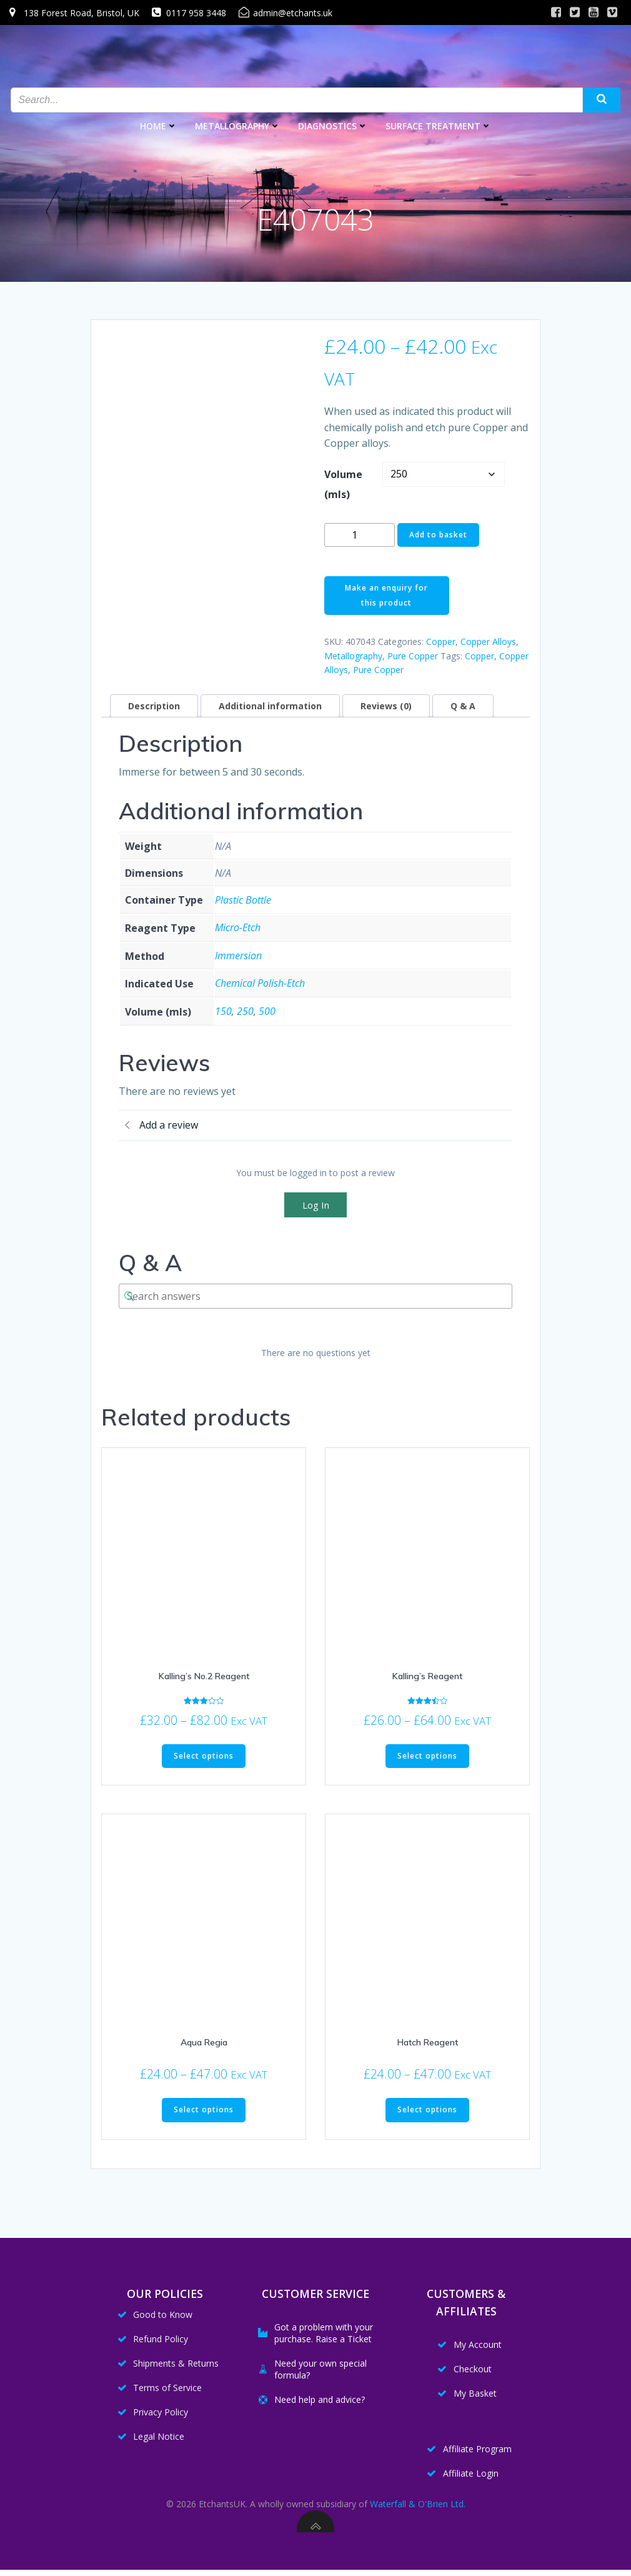 Image resolution: width=631 pixels, height=2576 pixels. I want to click on Diagnostics, so click(333, 125).